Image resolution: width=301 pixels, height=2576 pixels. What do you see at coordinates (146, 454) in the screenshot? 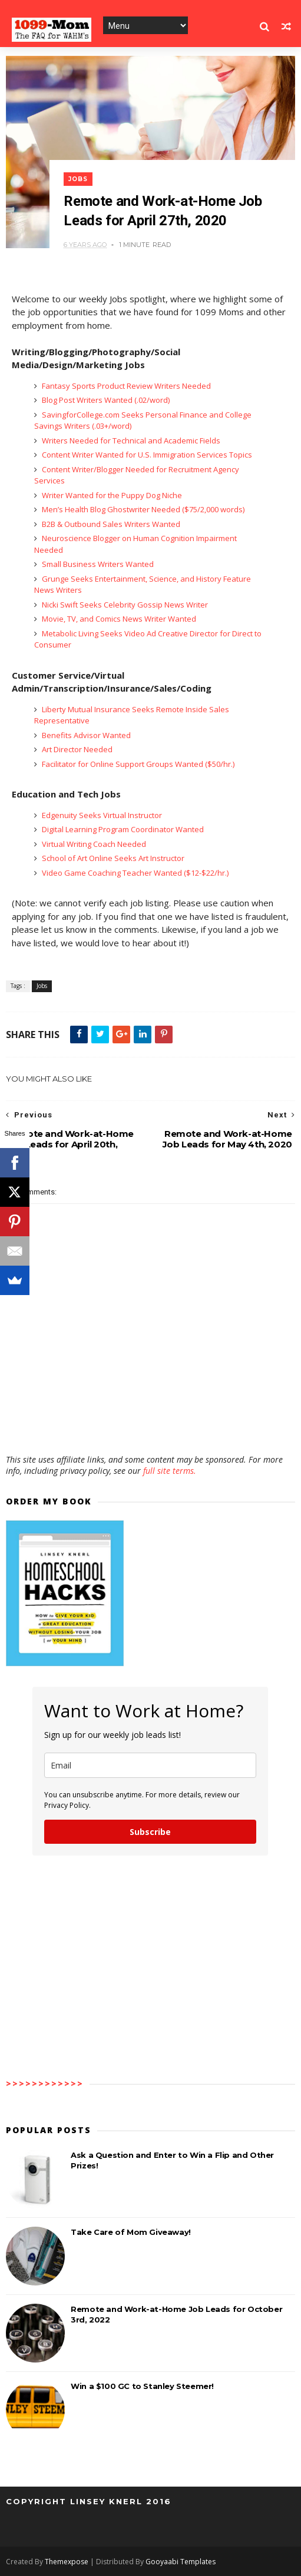
I see `Content Writer Wanted for U.S. Immigration Services Topics` at bounding box center [146, 454].